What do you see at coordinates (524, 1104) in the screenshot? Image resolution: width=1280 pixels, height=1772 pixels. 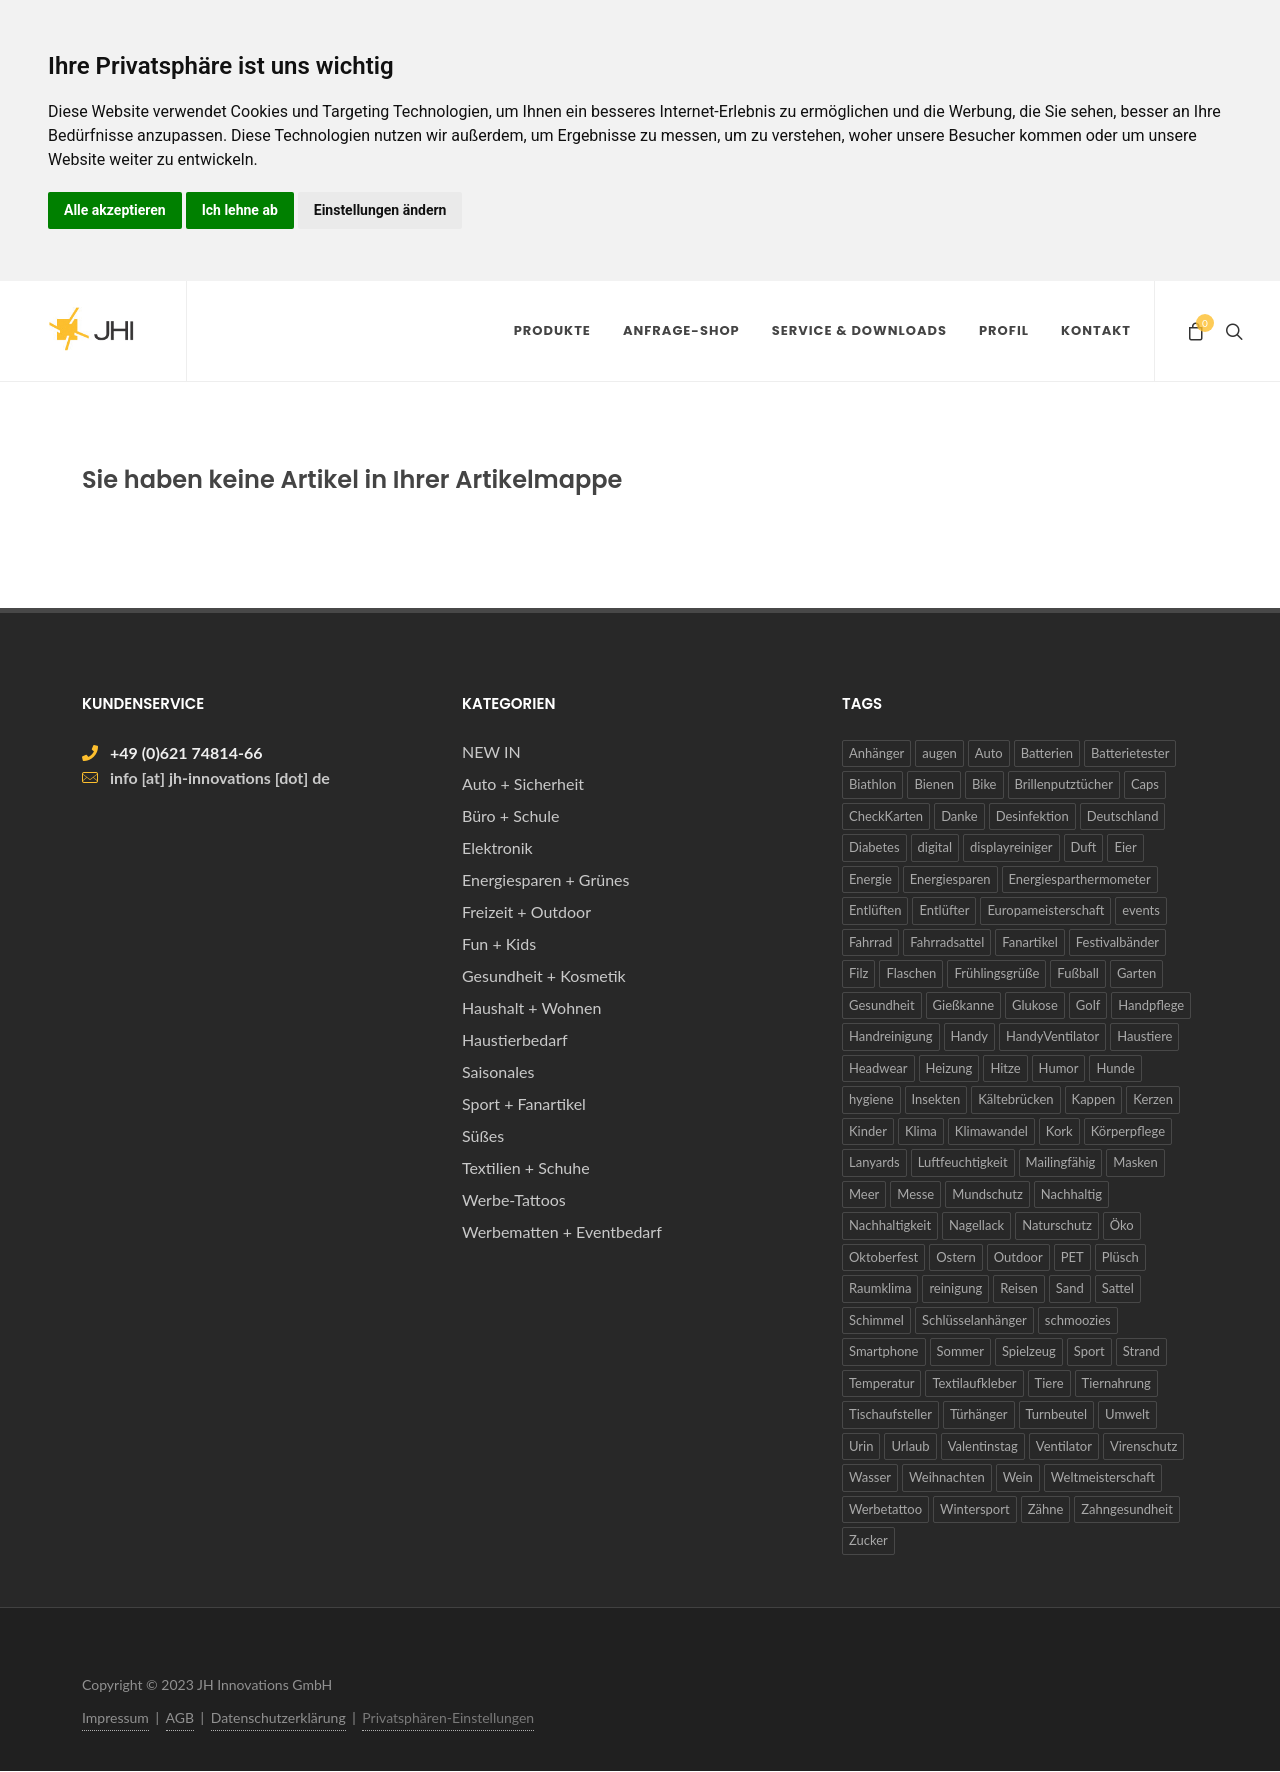 I see `Sport + Fanartikel` at bounding box center [524, 1104].